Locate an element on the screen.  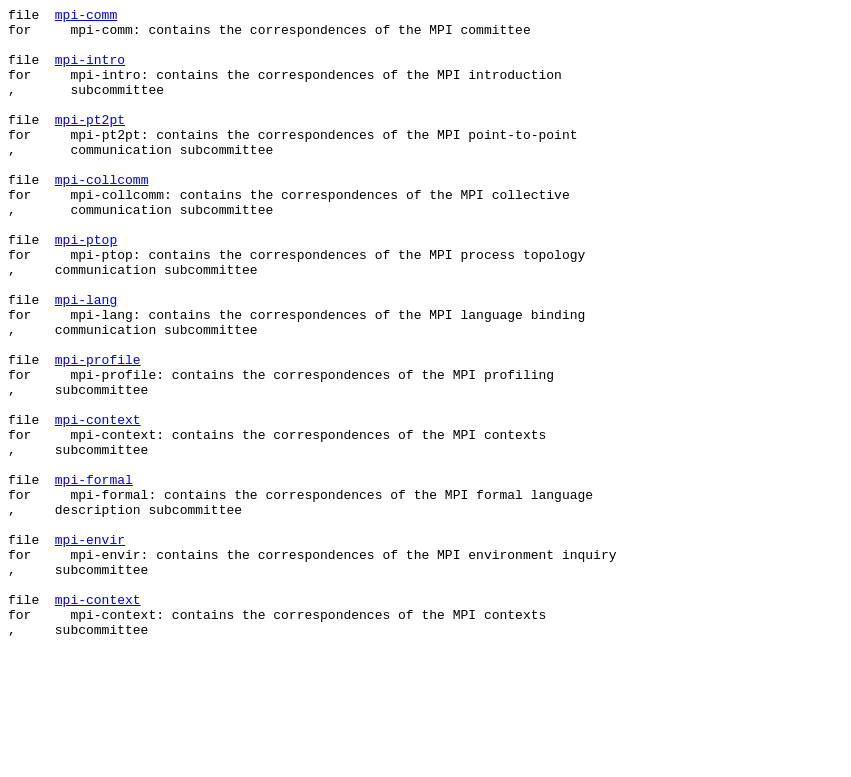
mpi-collcomm is located at coordinates (102, 215).